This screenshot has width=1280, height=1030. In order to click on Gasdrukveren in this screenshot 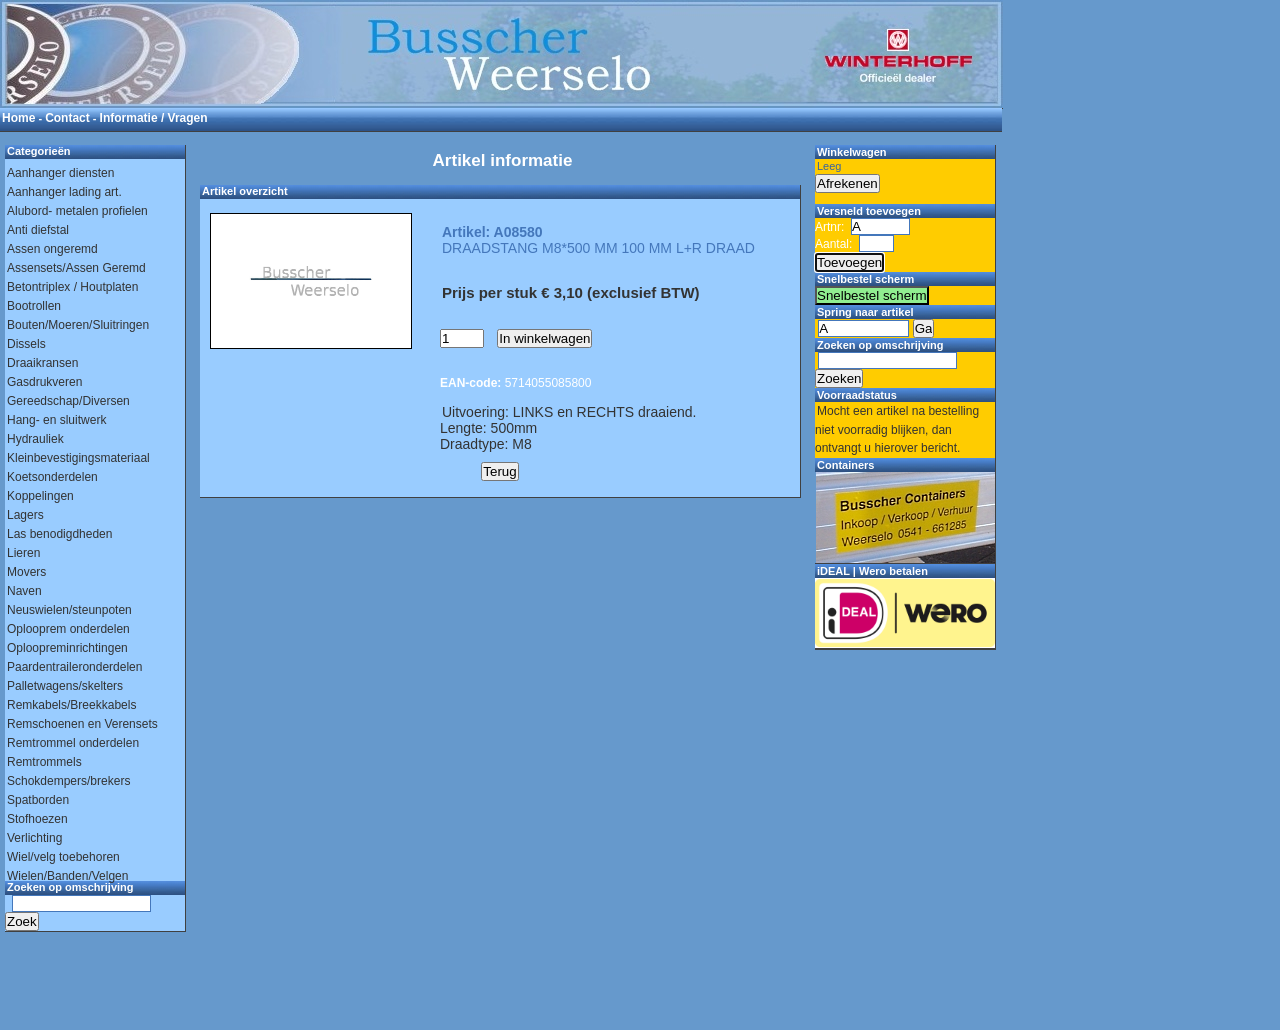, I will do `click(44, 382)`.